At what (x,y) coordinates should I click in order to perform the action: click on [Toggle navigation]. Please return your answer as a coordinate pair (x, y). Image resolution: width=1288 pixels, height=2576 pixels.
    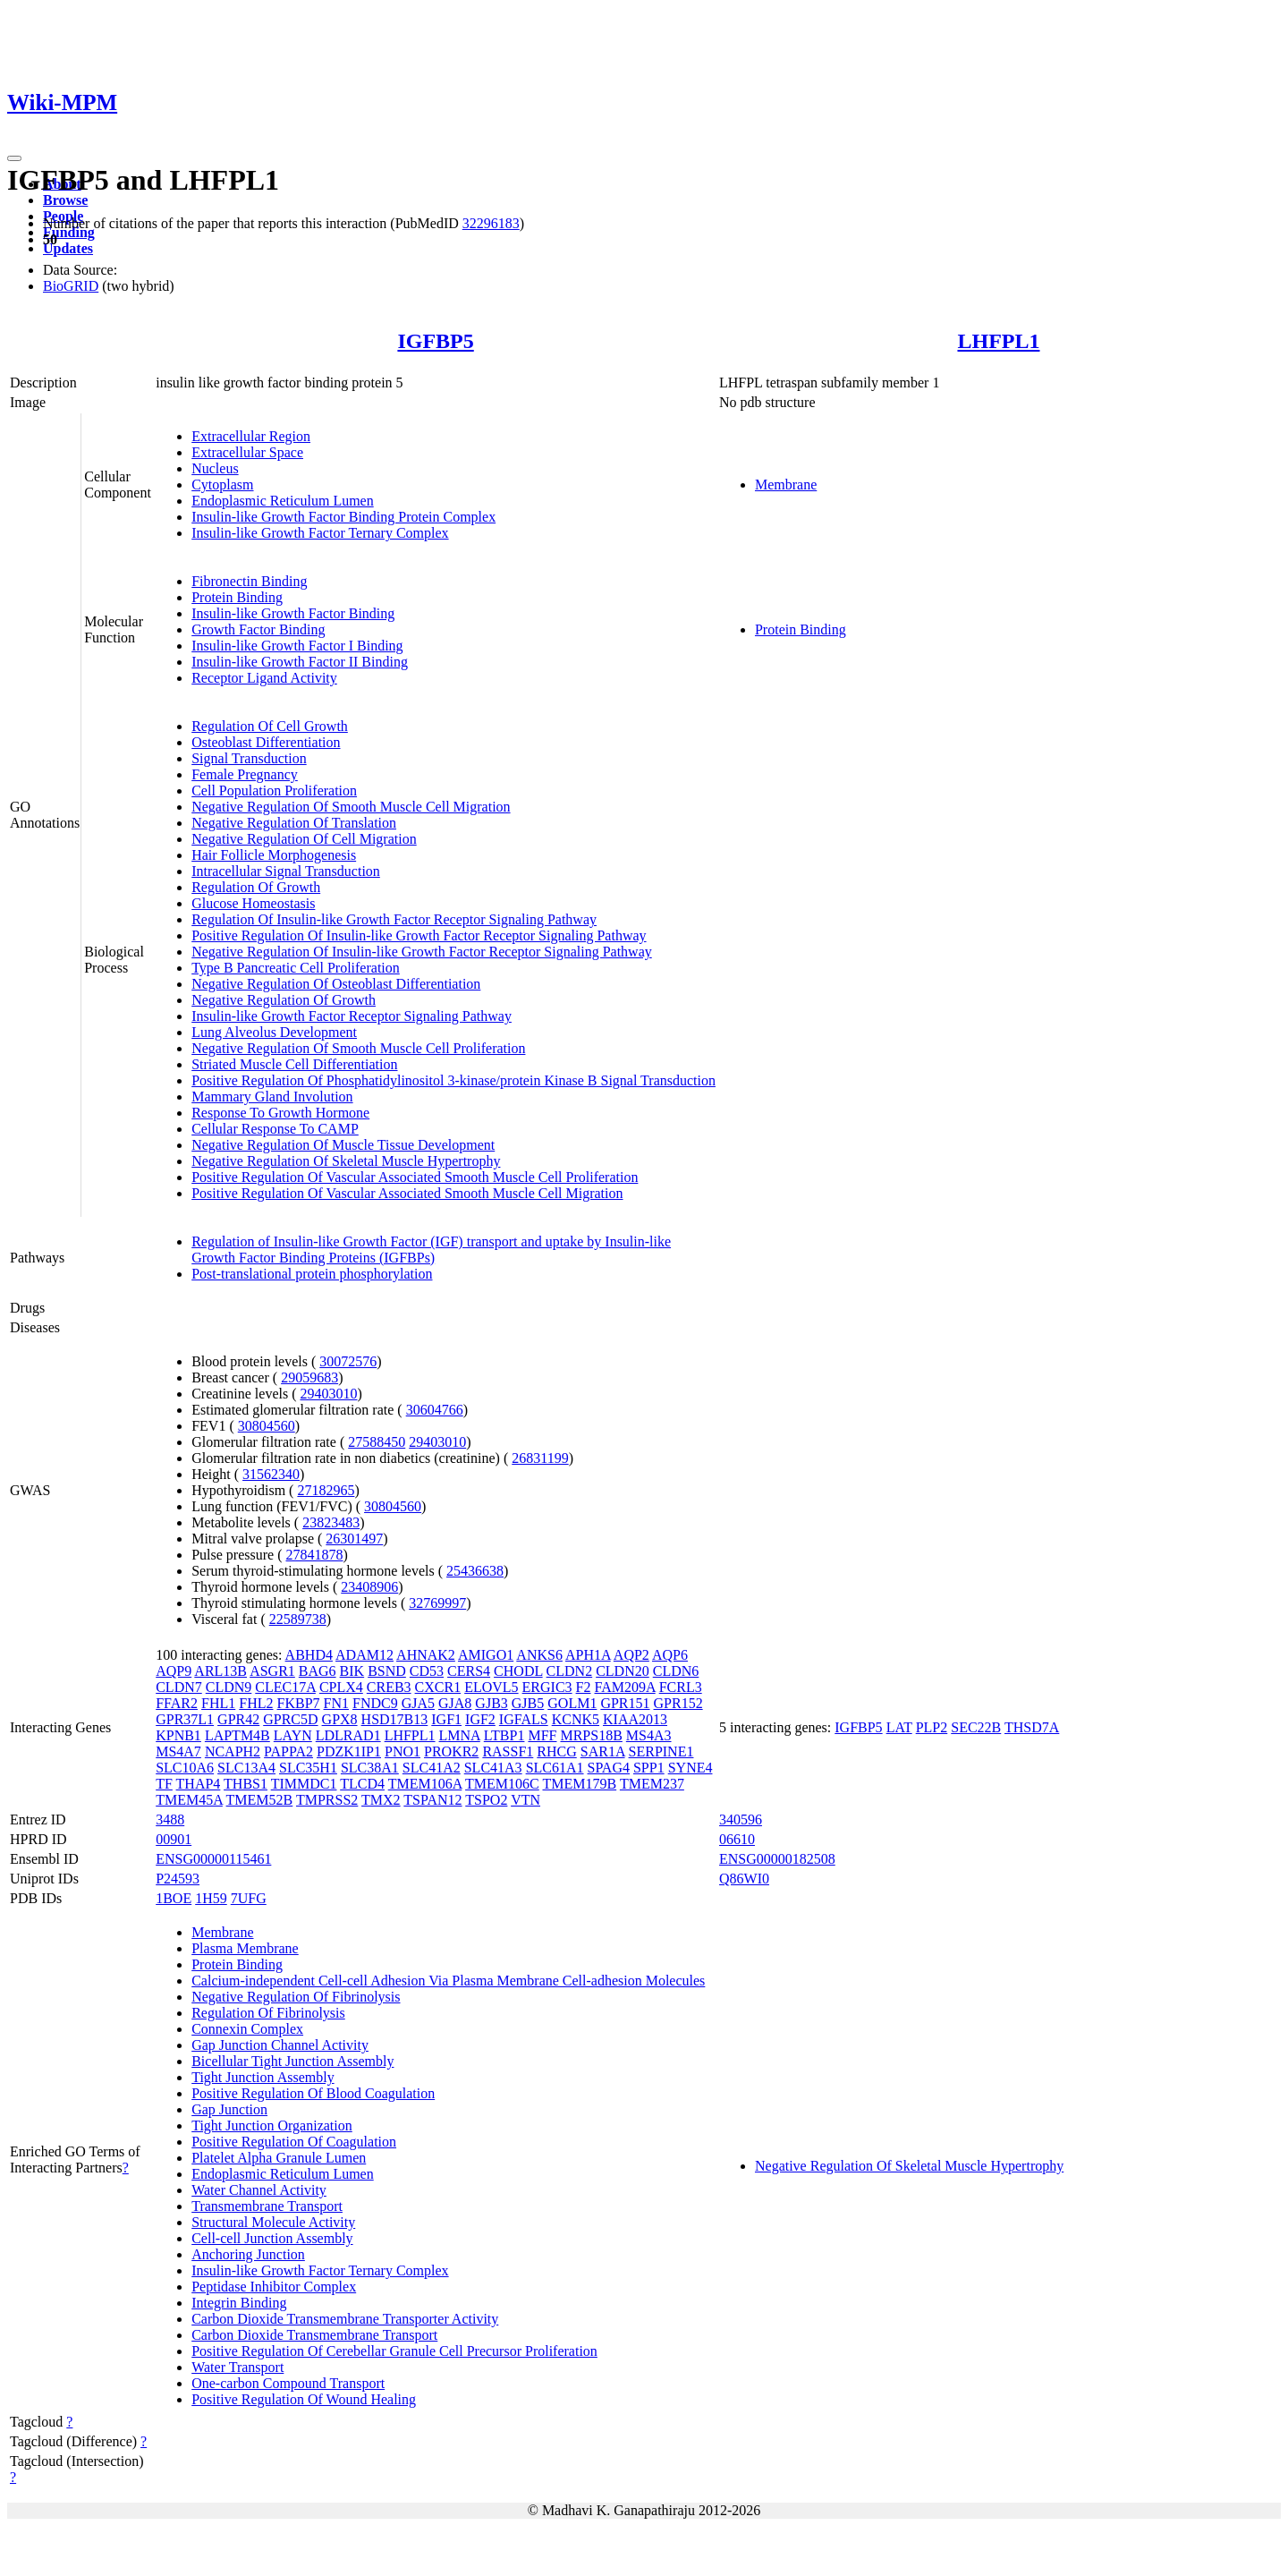
    Looking at the image, I should click on (14, 158).